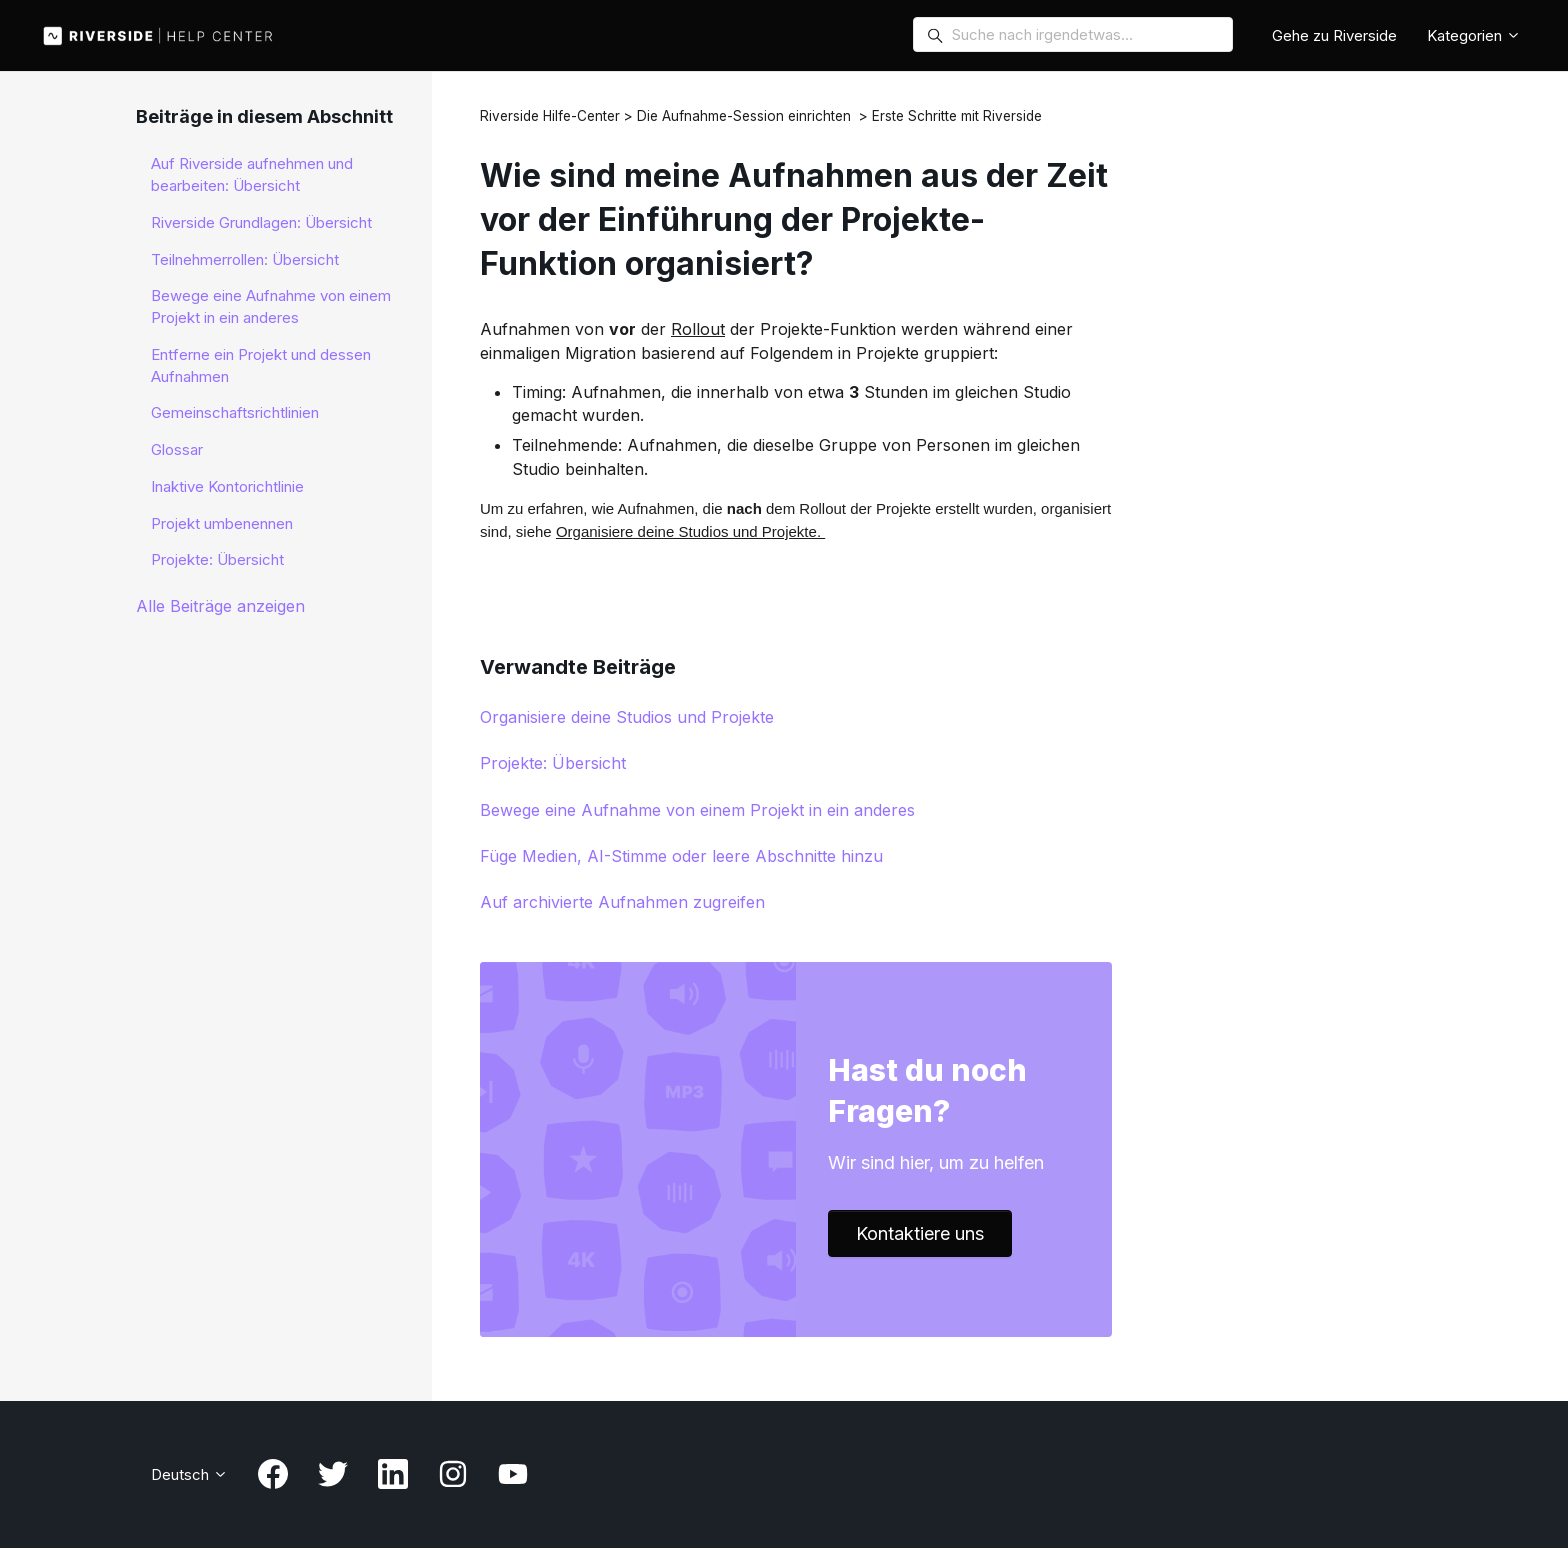 This screenshot has height=1548, width=1568. I want to click on Riverside Grundlagen: Übersicht, so click(261, 222).